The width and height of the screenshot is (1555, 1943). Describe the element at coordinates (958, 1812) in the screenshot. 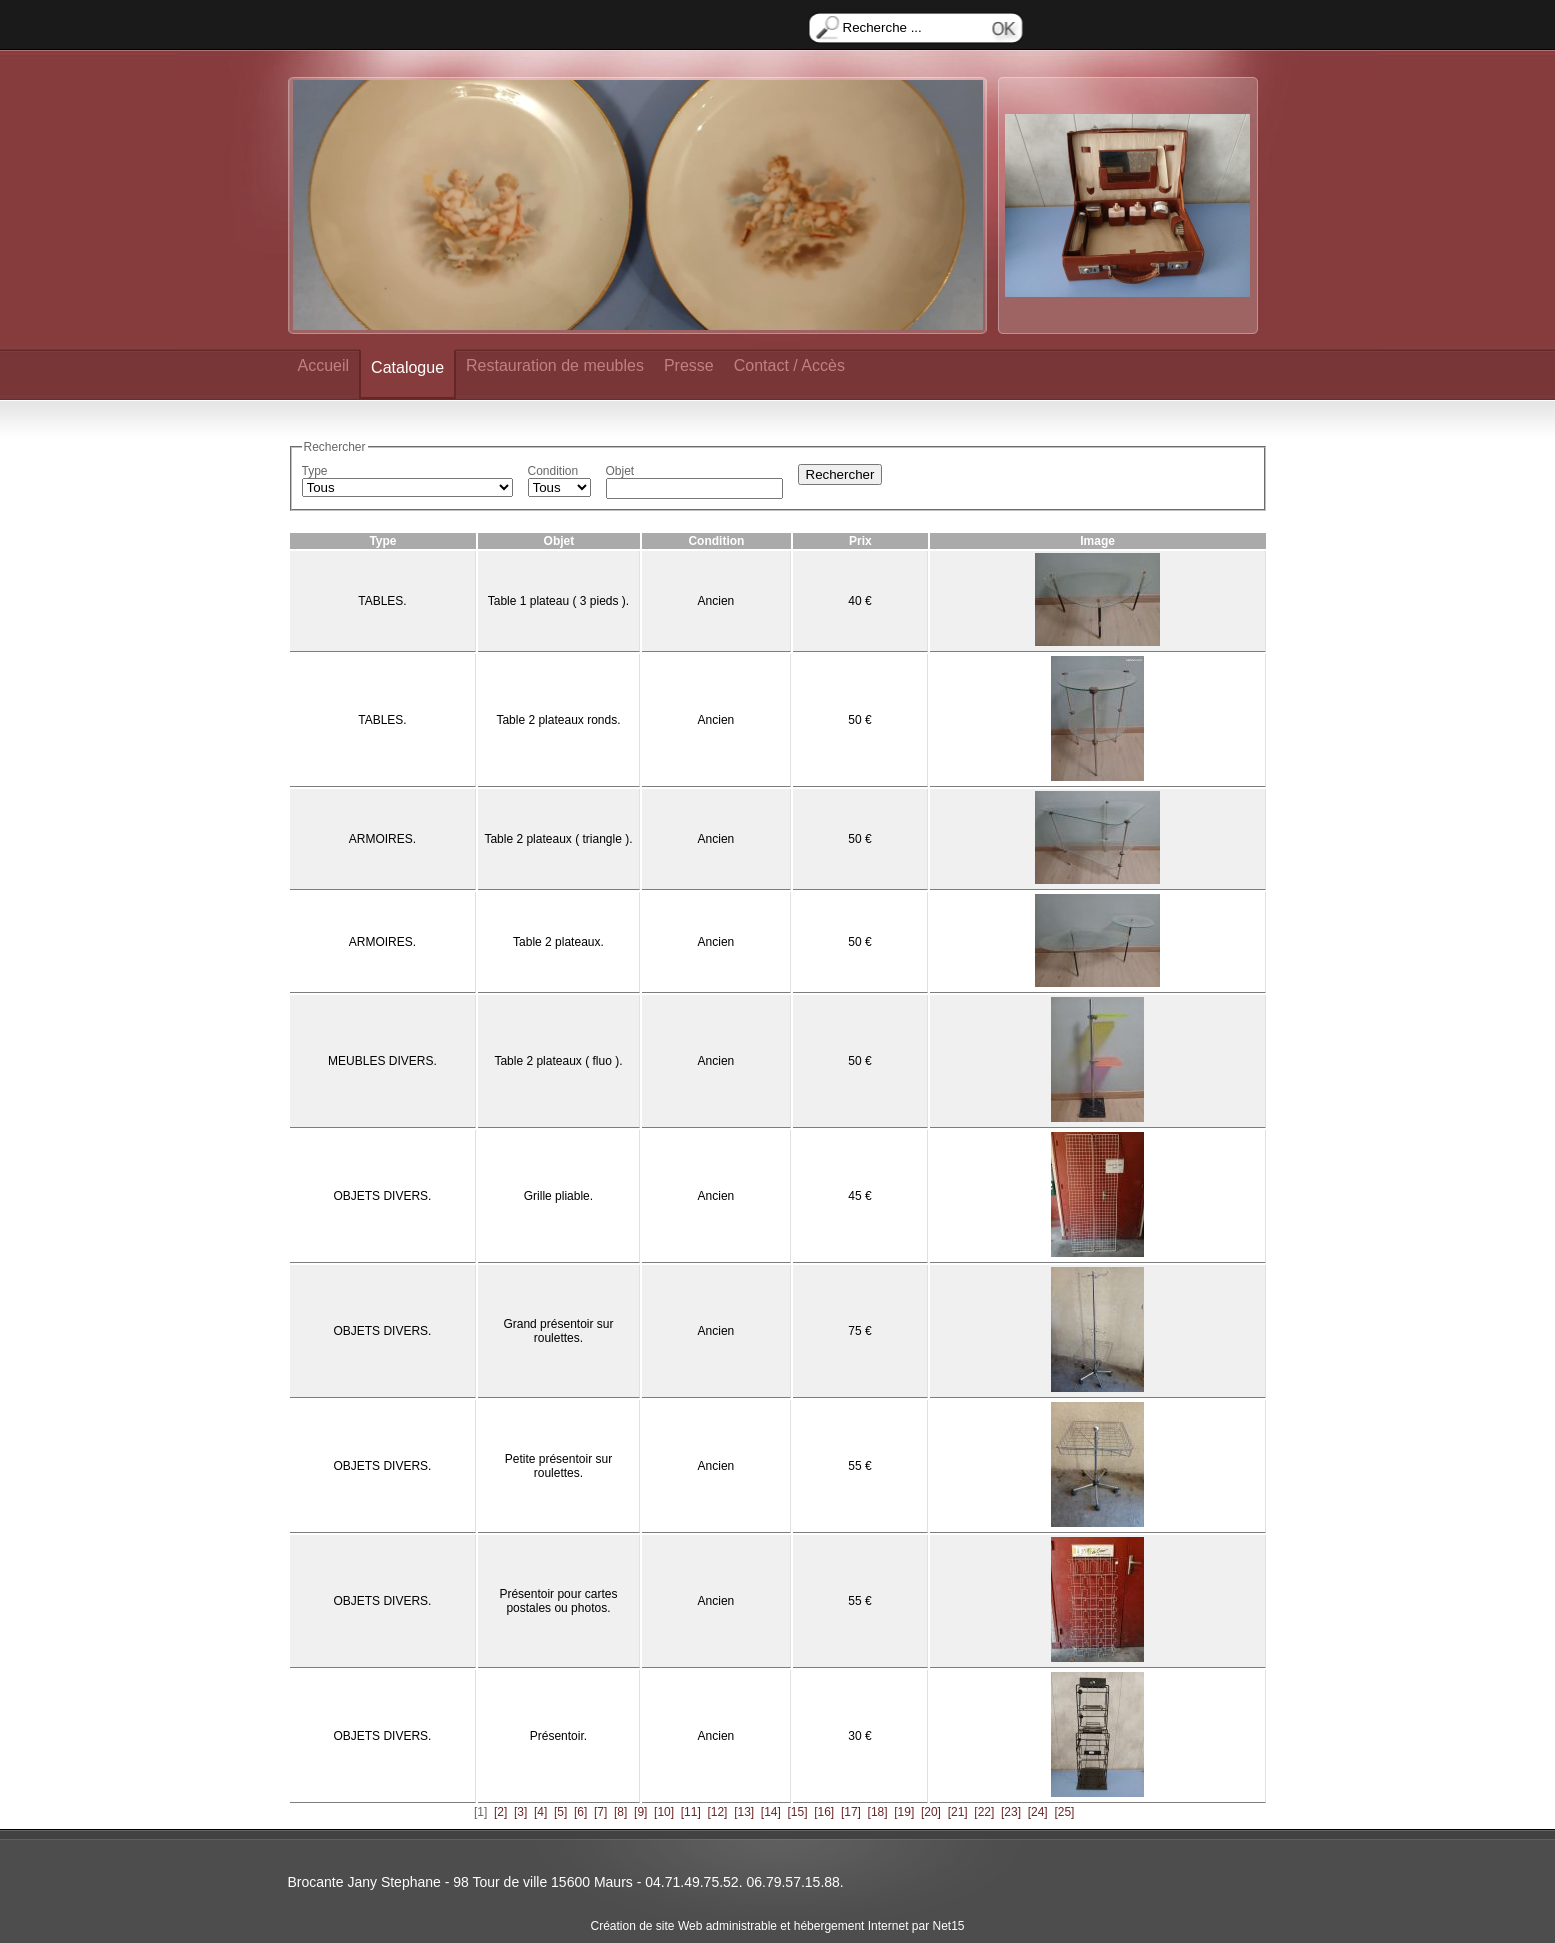

I see `[21]` at that location.